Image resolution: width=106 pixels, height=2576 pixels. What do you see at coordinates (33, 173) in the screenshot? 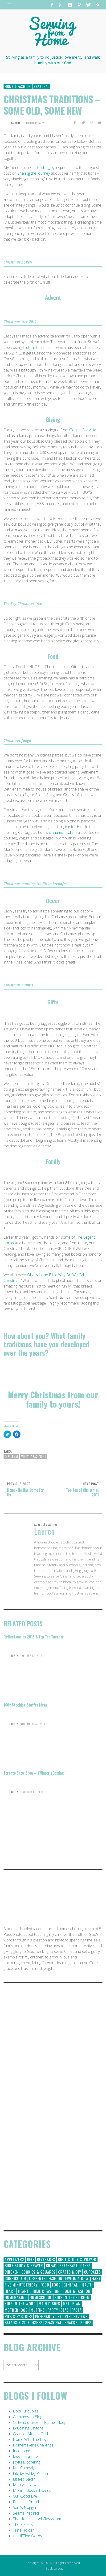
I see `Sharing the Journey` at bounding box center [33, 173].